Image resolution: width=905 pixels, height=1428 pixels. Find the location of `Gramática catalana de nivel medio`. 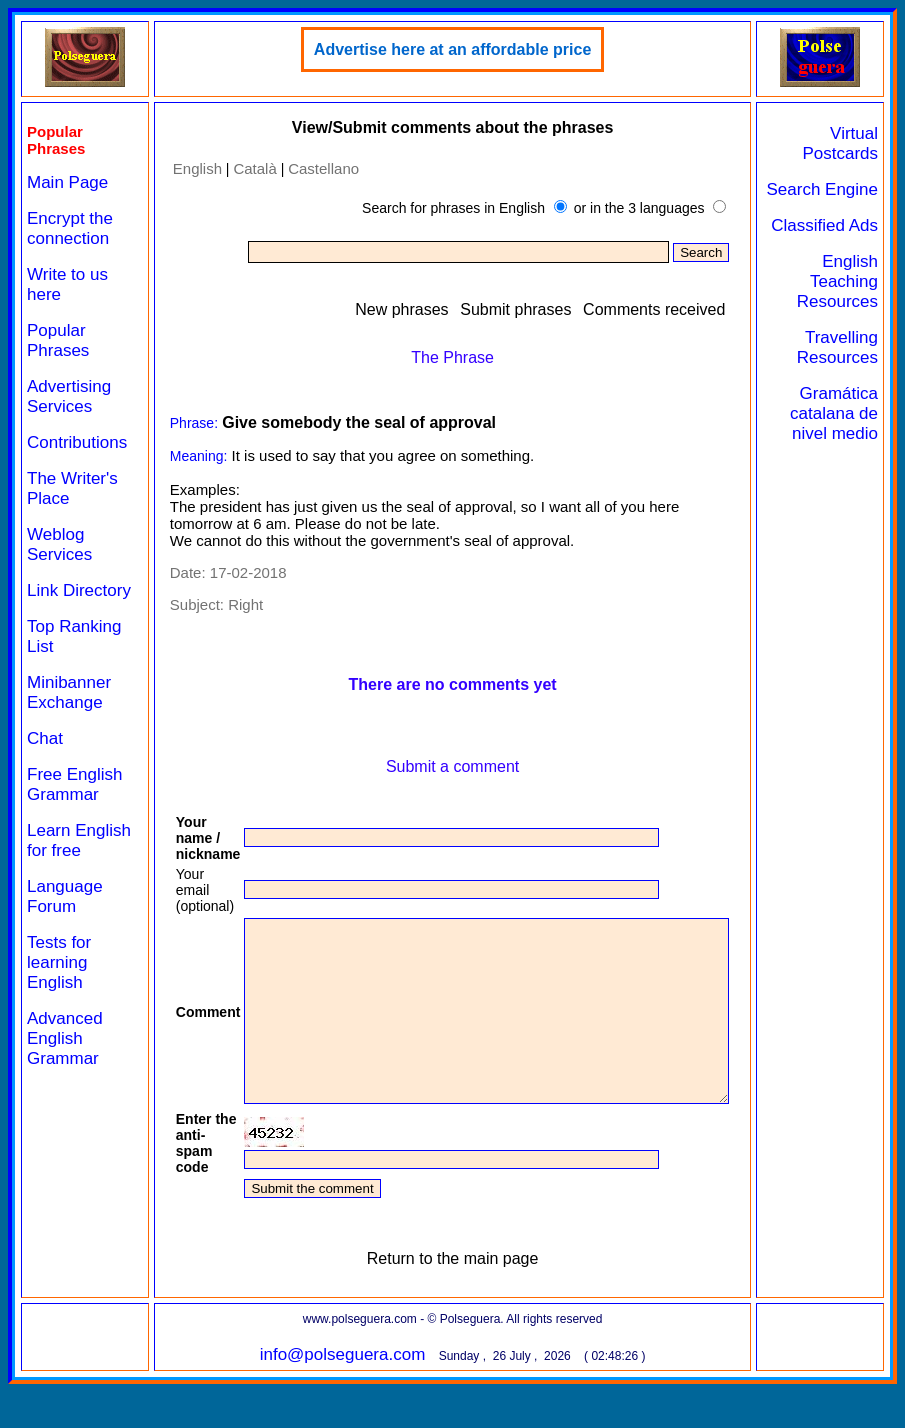

Gramática catalana de nivel medio is located at coordinates (847, 463).